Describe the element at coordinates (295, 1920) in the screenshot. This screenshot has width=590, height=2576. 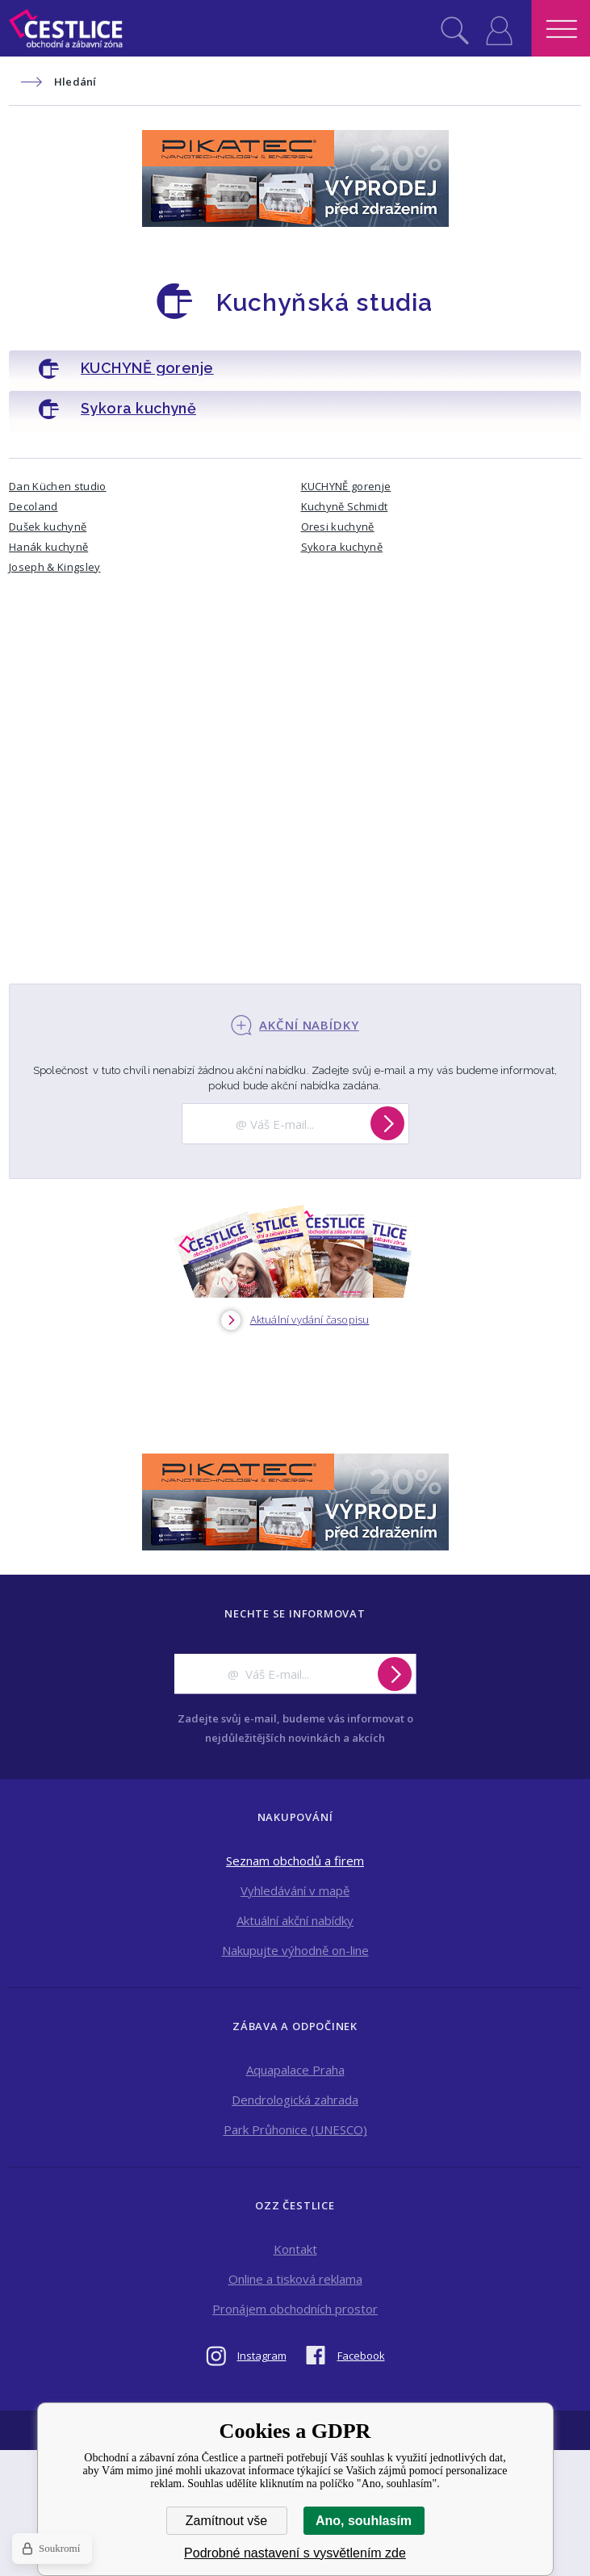
I see `Aktuální akční nabídky` at that location.